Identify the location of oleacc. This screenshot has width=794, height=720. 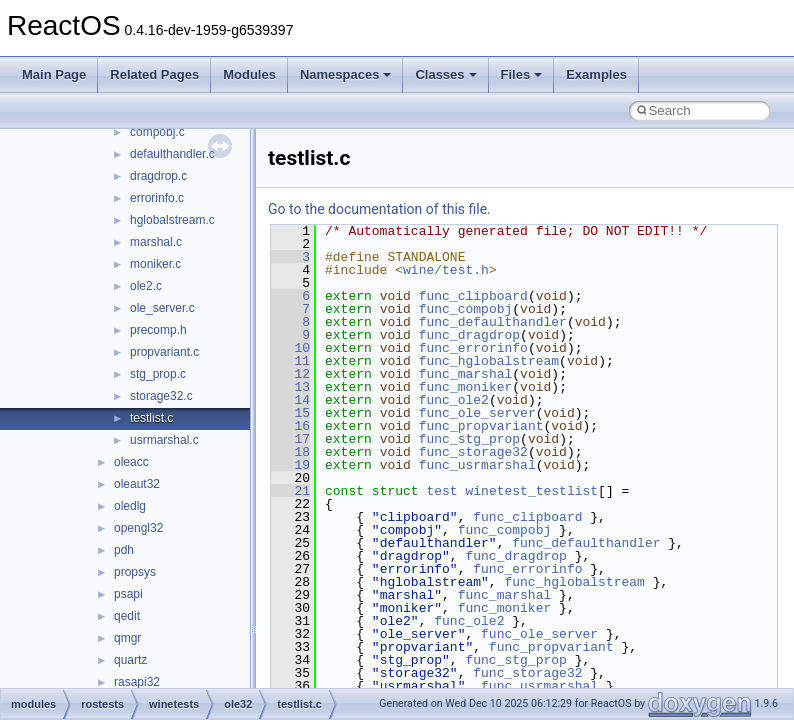
(131, 462).